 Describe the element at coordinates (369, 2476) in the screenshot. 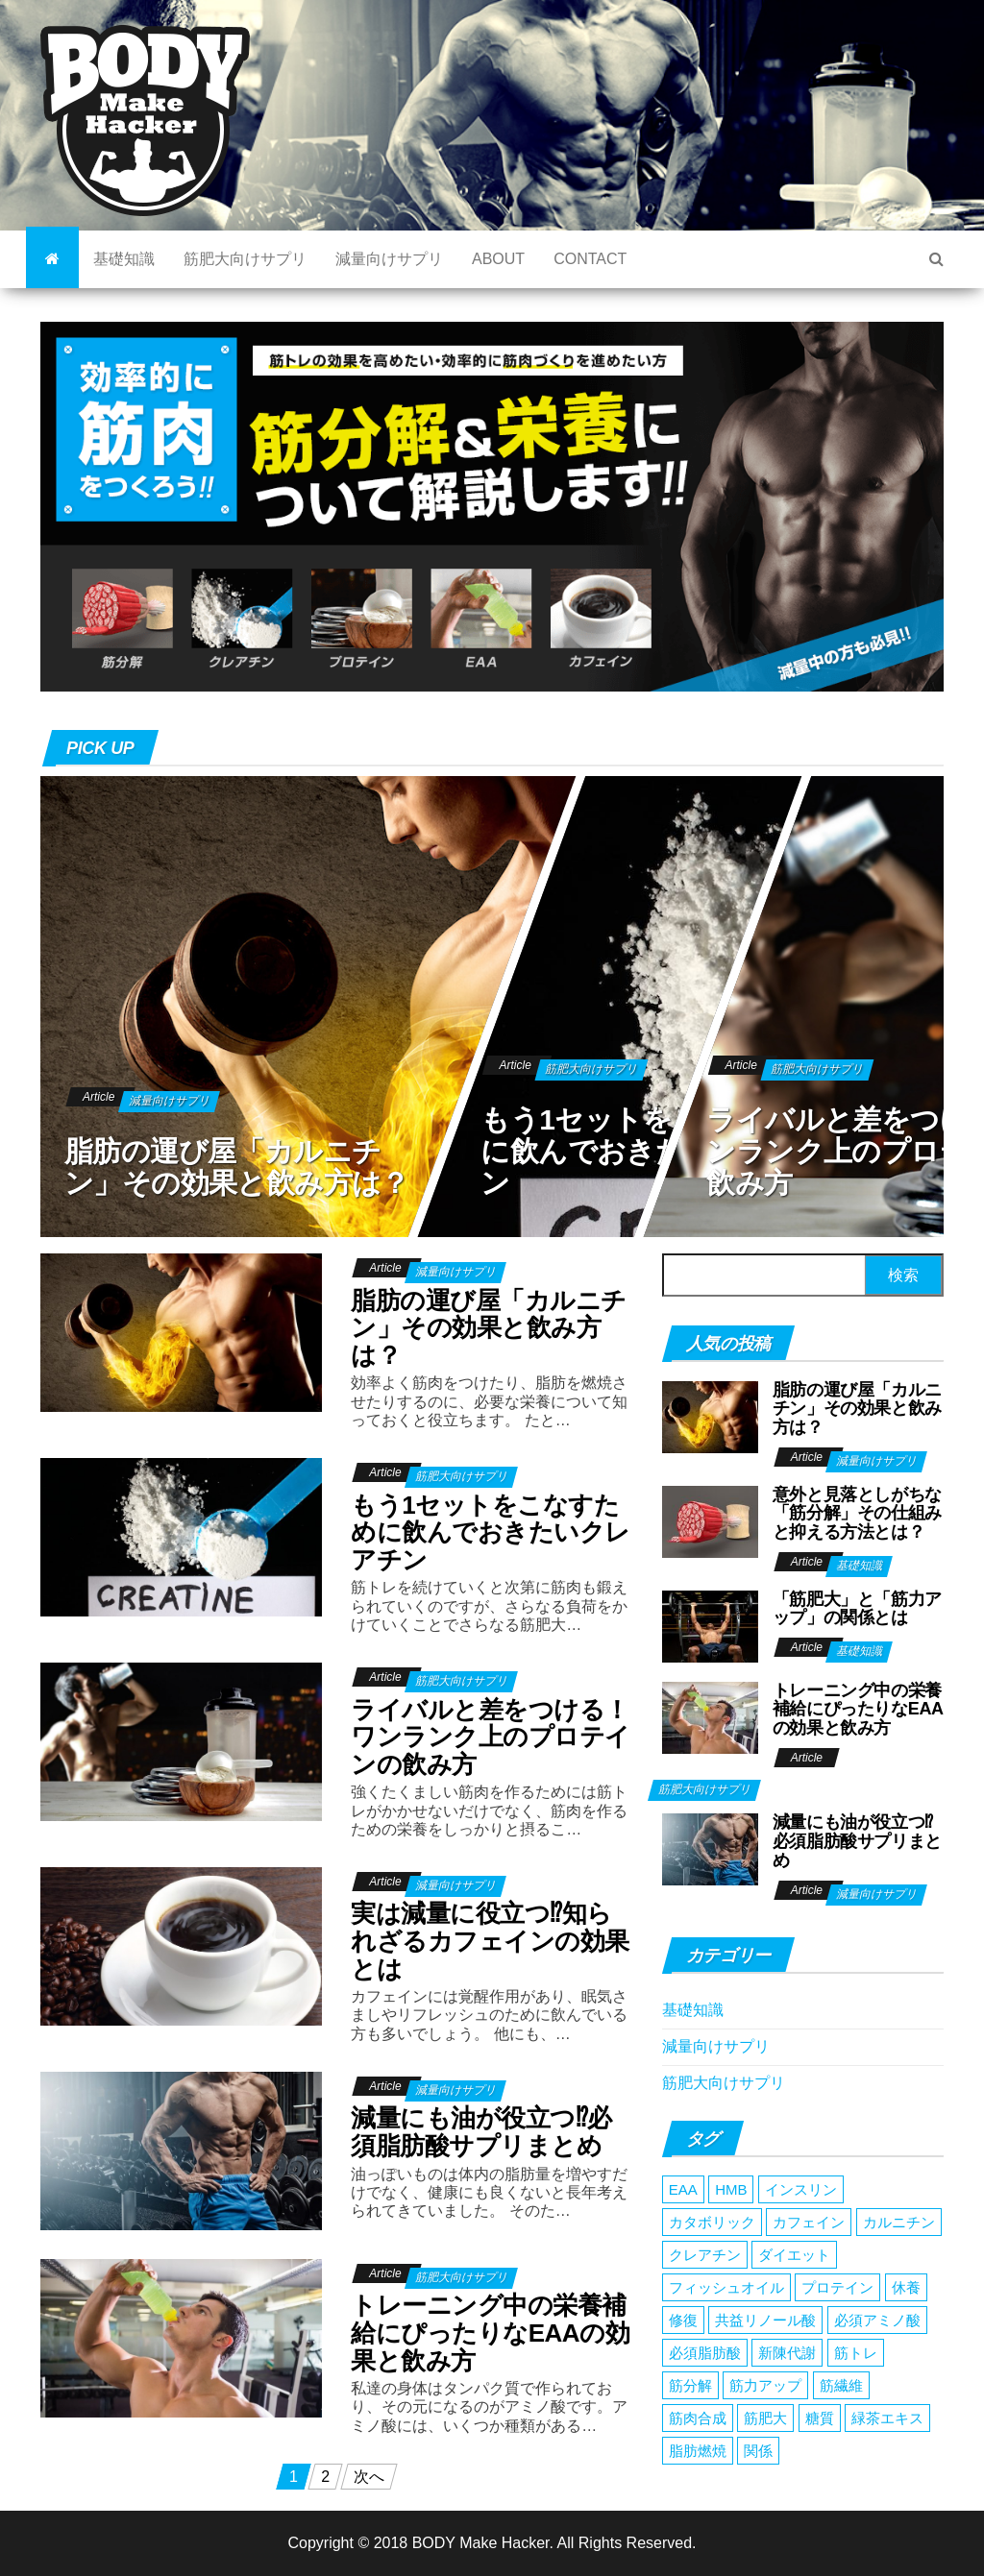

I see `次へ` at that location.